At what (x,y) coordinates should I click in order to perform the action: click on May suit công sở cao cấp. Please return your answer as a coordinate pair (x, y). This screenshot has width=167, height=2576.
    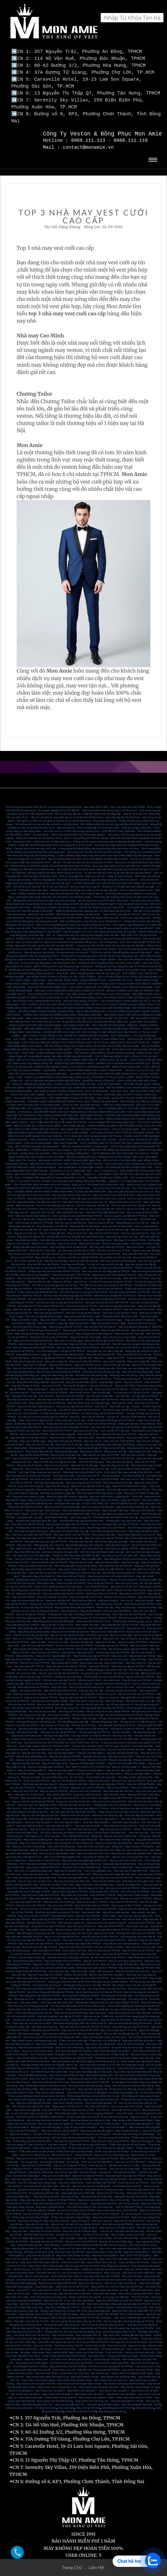
    Looking at the image, I should click on (114, 1461).